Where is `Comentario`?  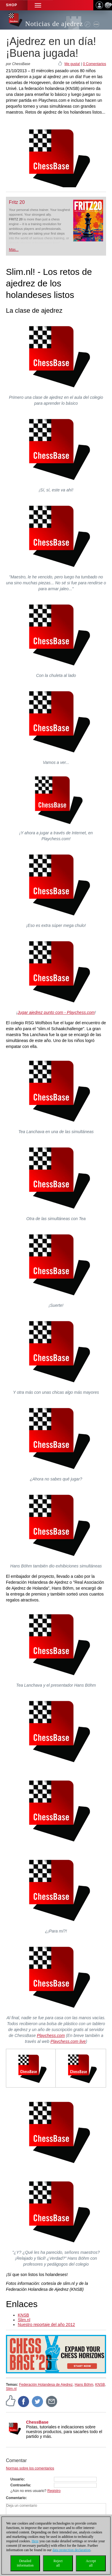 Comentario is located at coordinates (16, 2498).